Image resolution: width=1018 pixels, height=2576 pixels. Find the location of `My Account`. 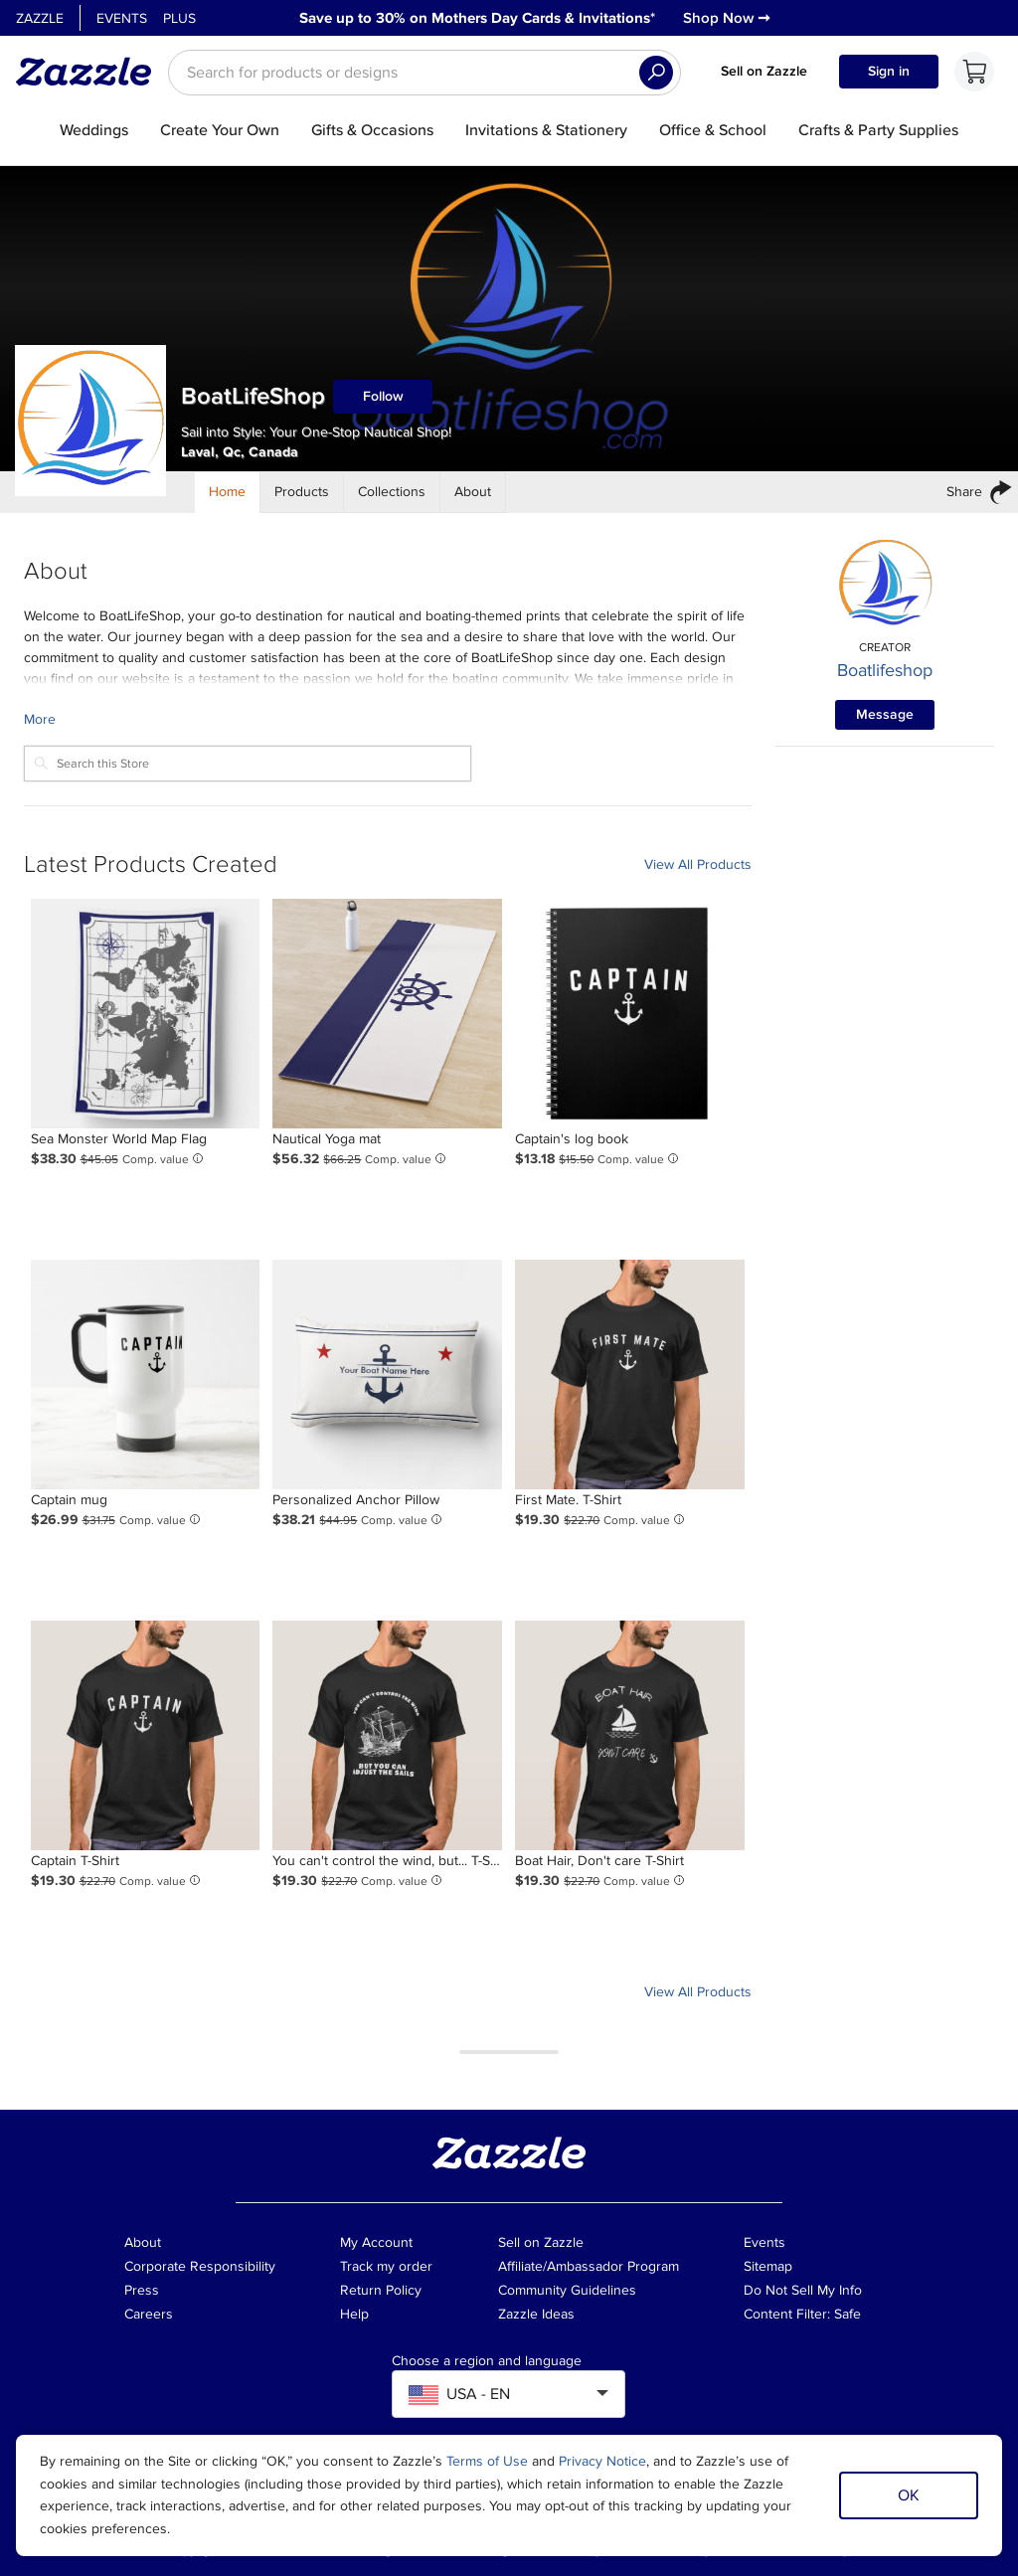

My Account is located at coordinates (376, 2242).